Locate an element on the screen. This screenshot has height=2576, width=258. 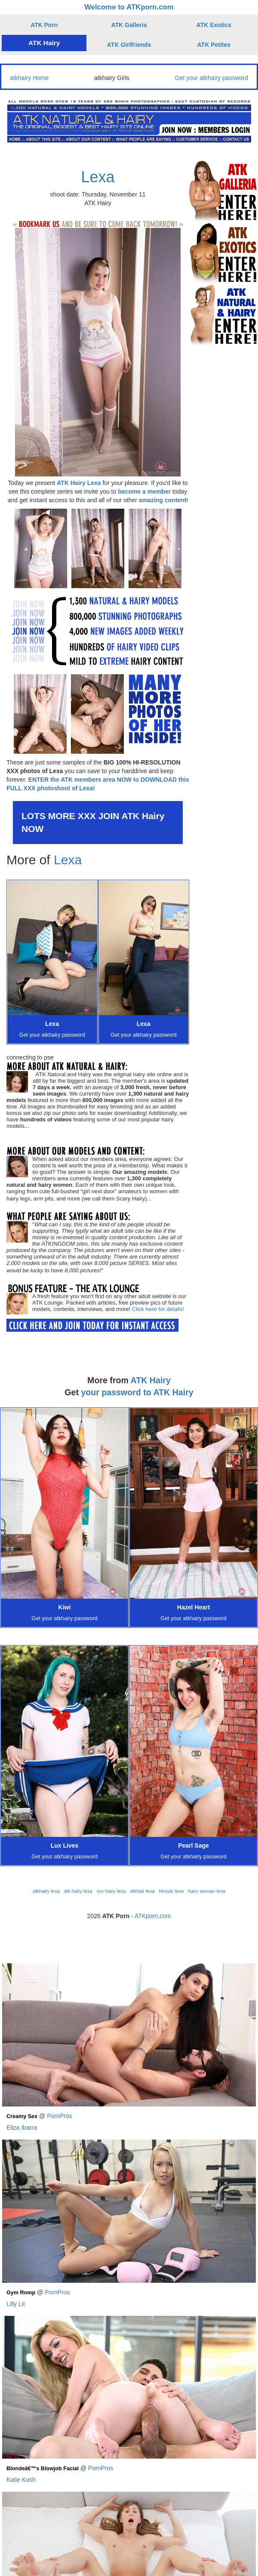
Creamy Sex is located at coordinates (21, 2116).